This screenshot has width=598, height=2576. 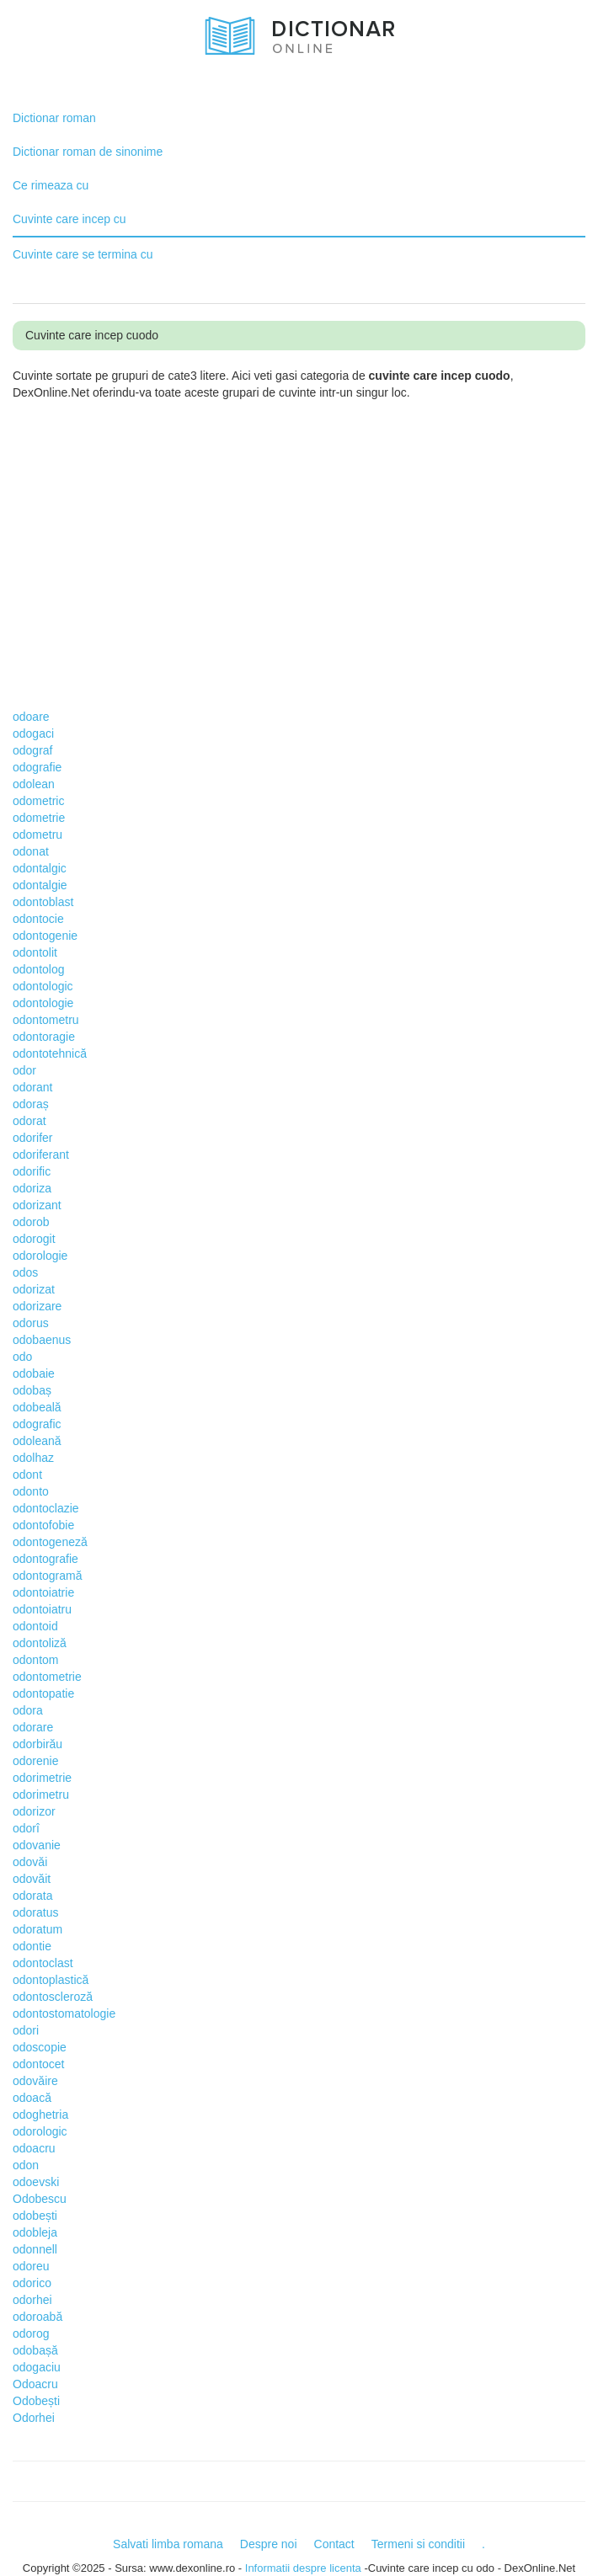 What do you see at coordinates (168, 2544) in the screenshot?
I see `Salvati limba romana` at bounding box center [168, 2544].